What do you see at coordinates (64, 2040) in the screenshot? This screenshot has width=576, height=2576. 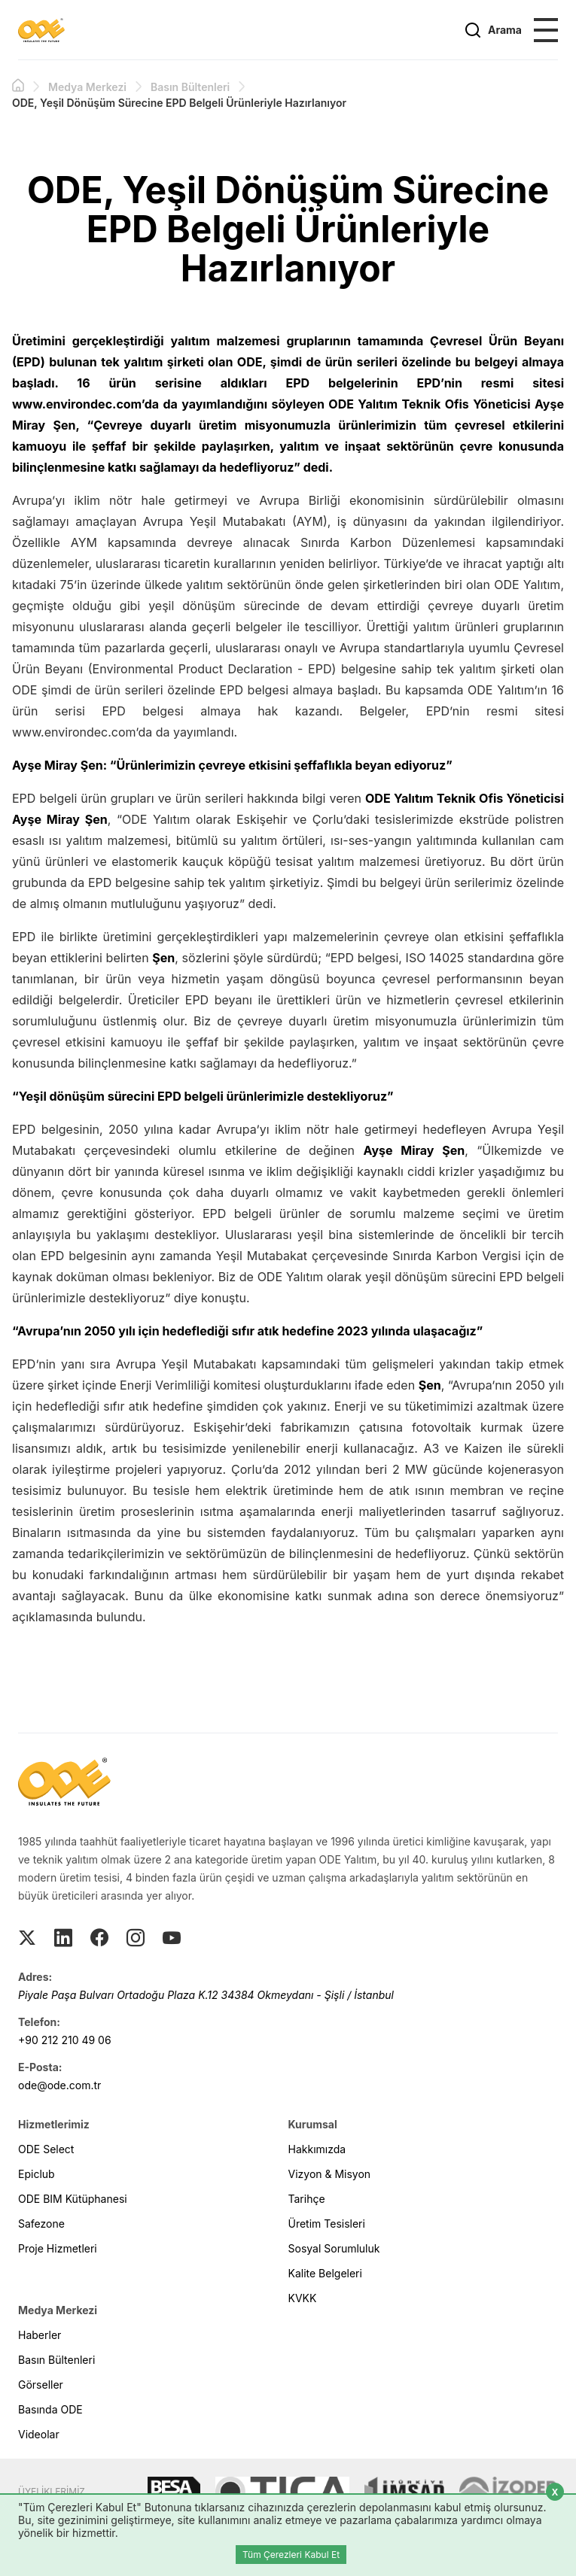 I see `+90 212 210 49 06` at bounding box center [64, 2040].